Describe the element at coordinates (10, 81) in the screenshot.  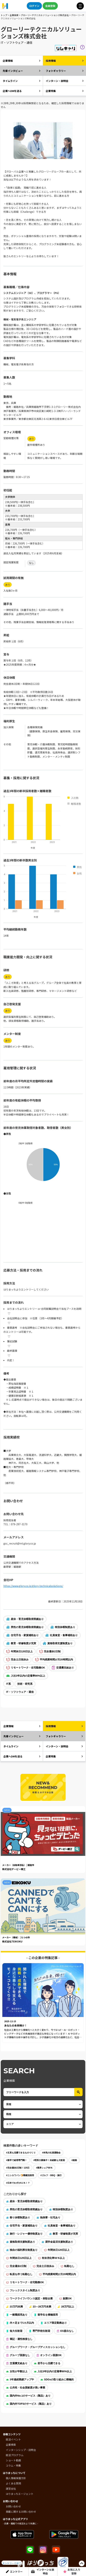
I see `タイムライン` at that location.